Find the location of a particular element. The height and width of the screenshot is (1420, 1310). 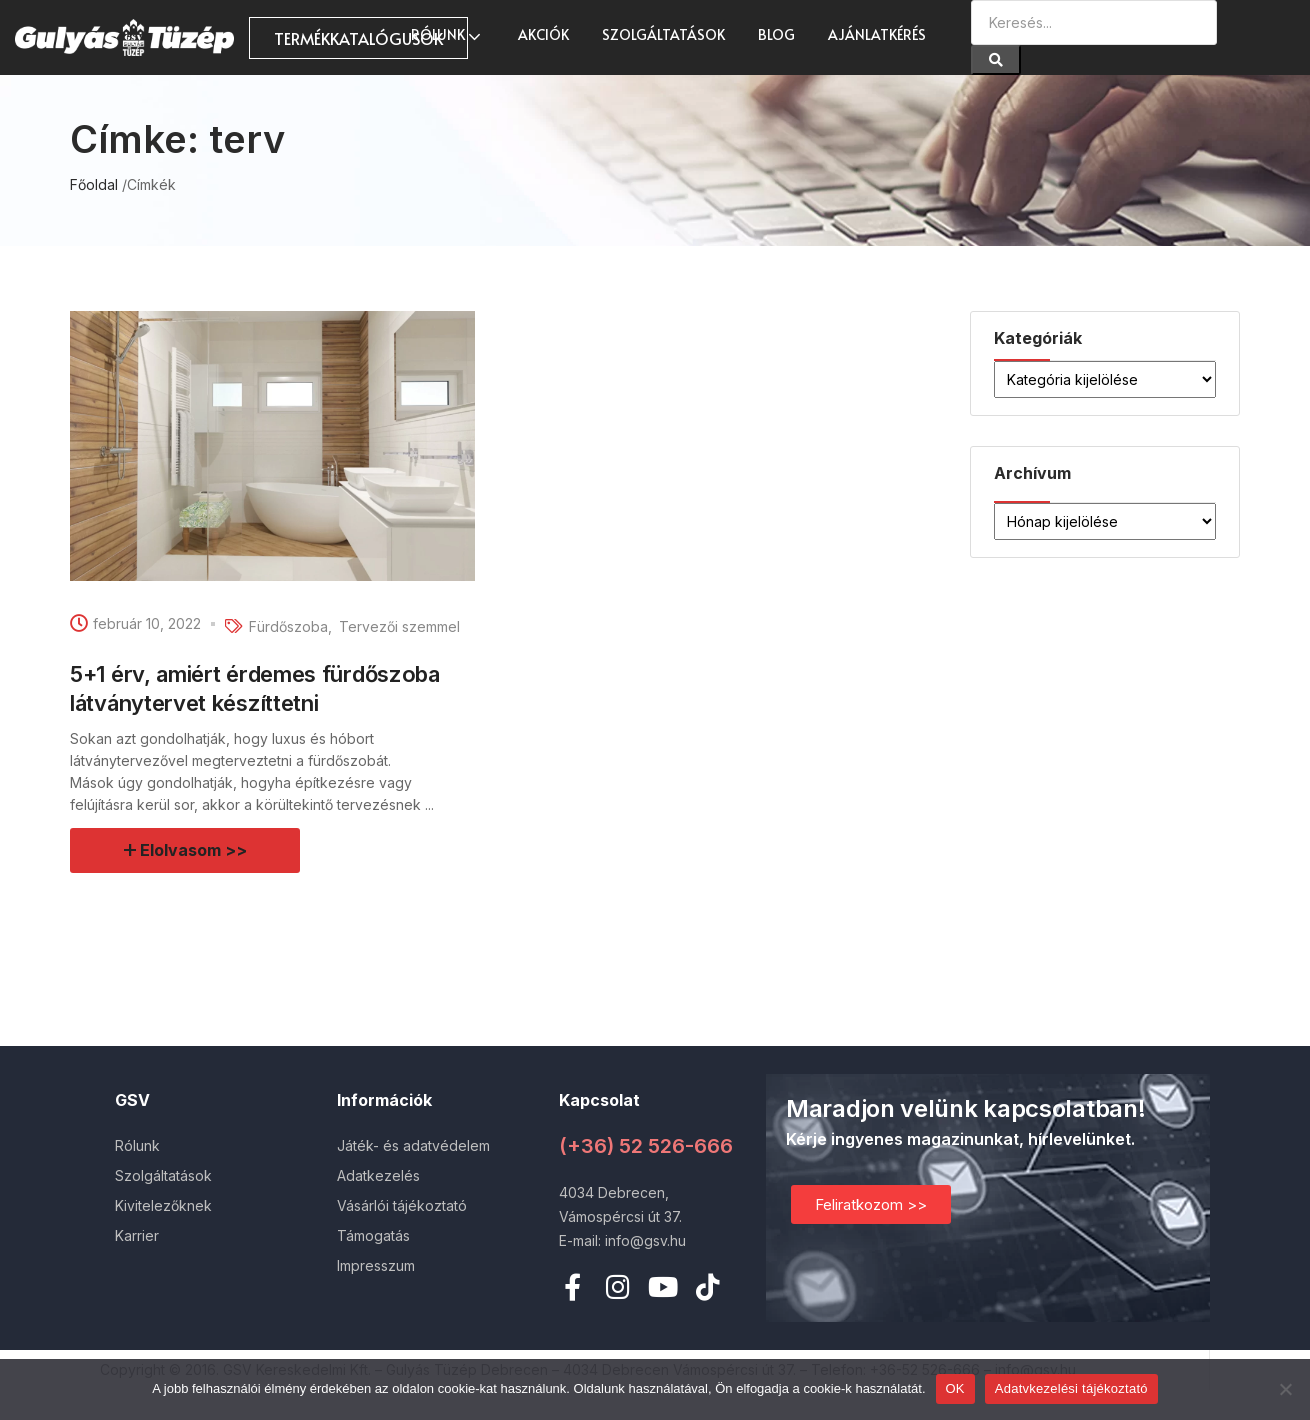

Karrier is located at coordinates (137, 1235).